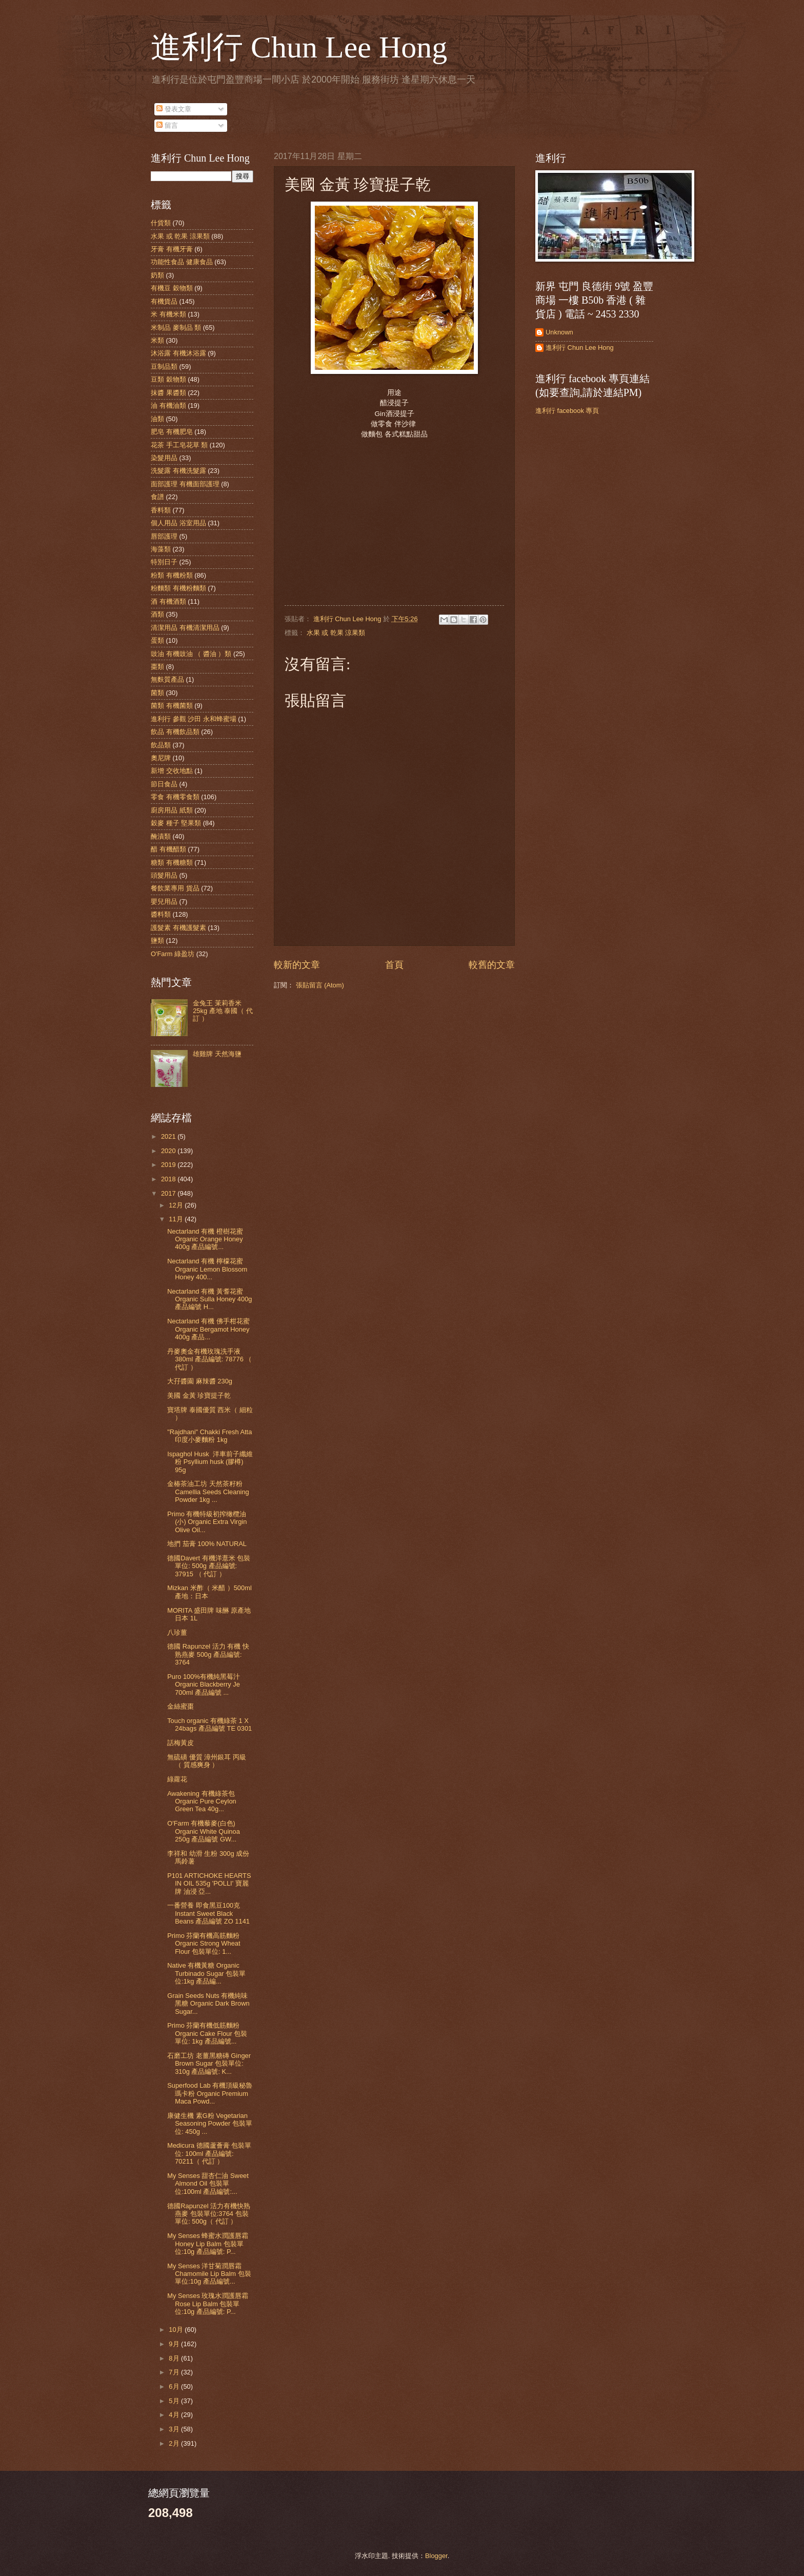 The image size is (804, 2576). Describe the element at coordinates (209, 1883) in the screenshot. I see `P101 ARTICHOKE HEARTS IN OIL 535g 'POLLI' 寶麗牌 油浸 亞...` at that location.